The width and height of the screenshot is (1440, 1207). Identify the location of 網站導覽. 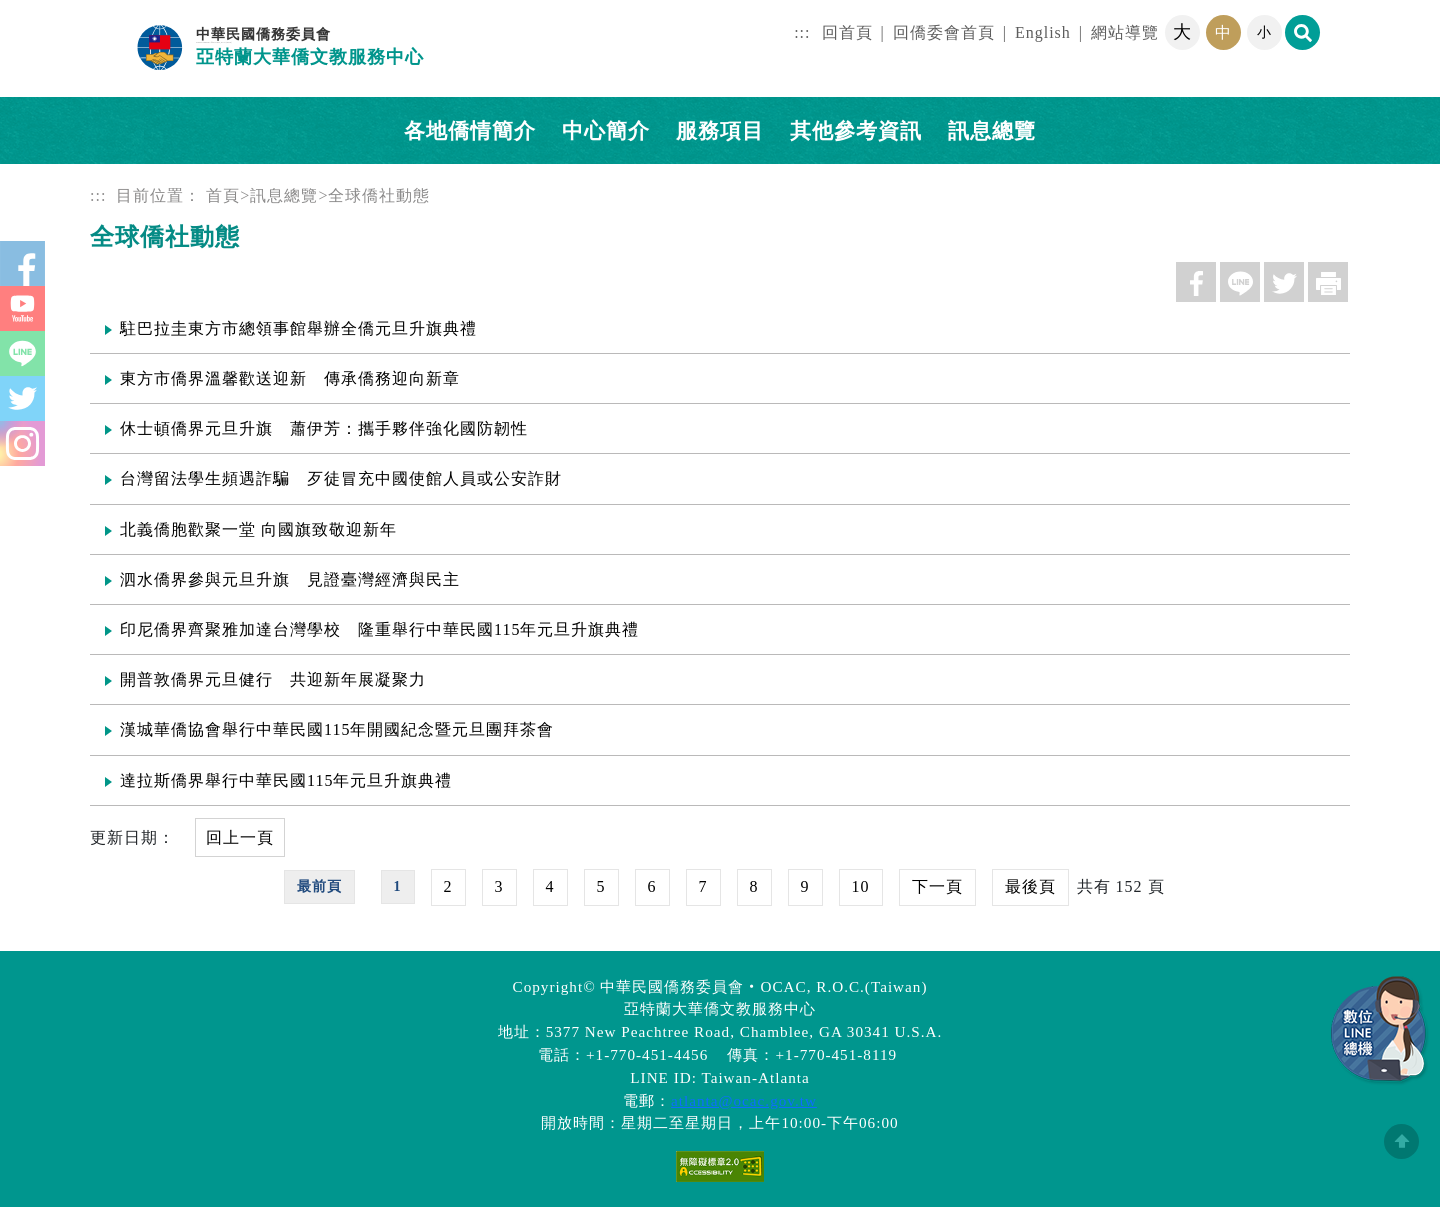
(1125, 32).